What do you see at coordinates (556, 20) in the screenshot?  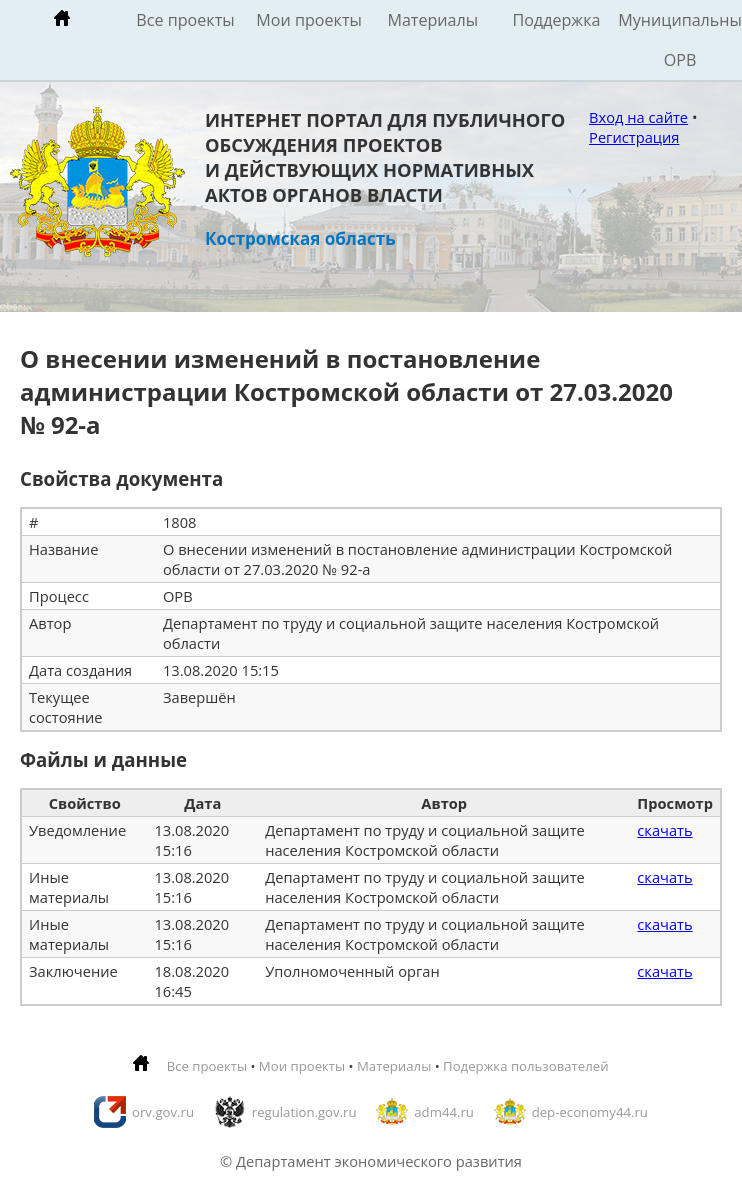 I see `Поддержка` at bounding box center [556, 20].